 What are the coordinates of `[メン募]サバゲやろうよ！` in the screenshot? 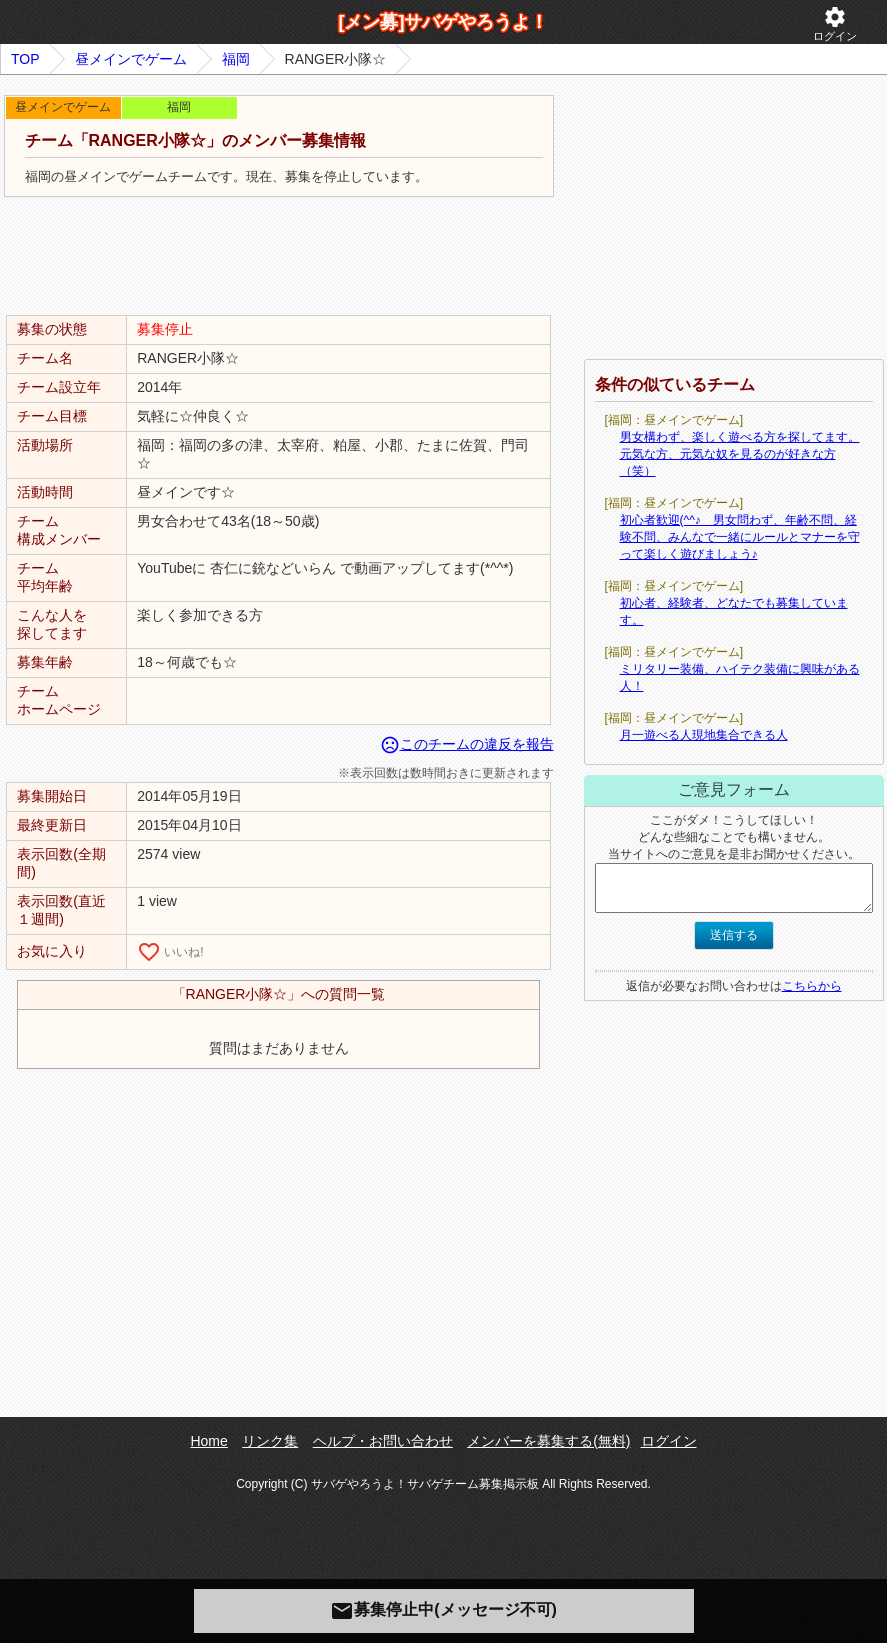 It's located at (444, 22).